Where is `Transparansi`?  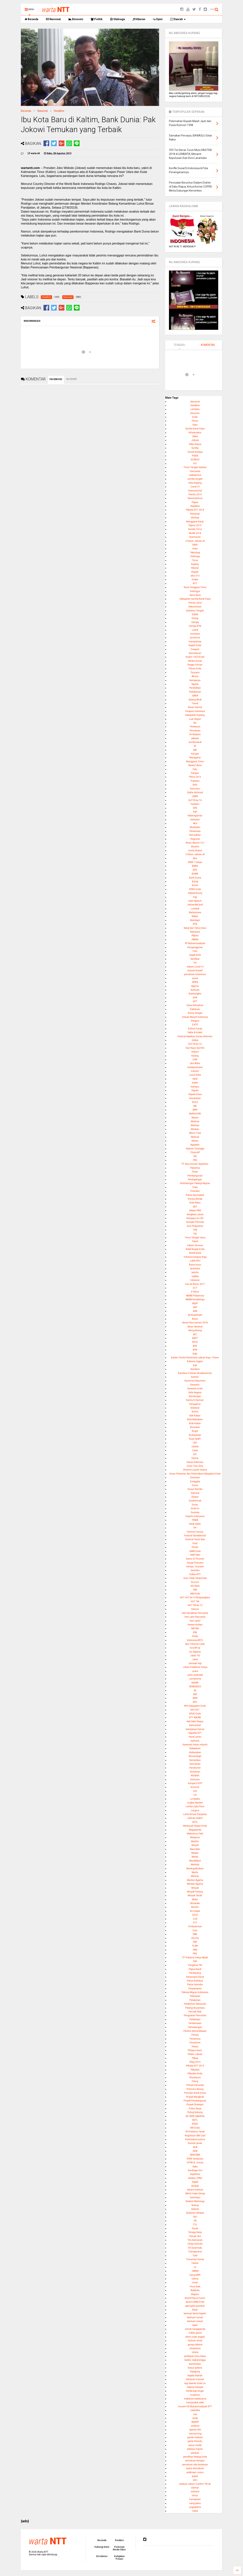 Transparansi is located at coordinates (195, 2251).